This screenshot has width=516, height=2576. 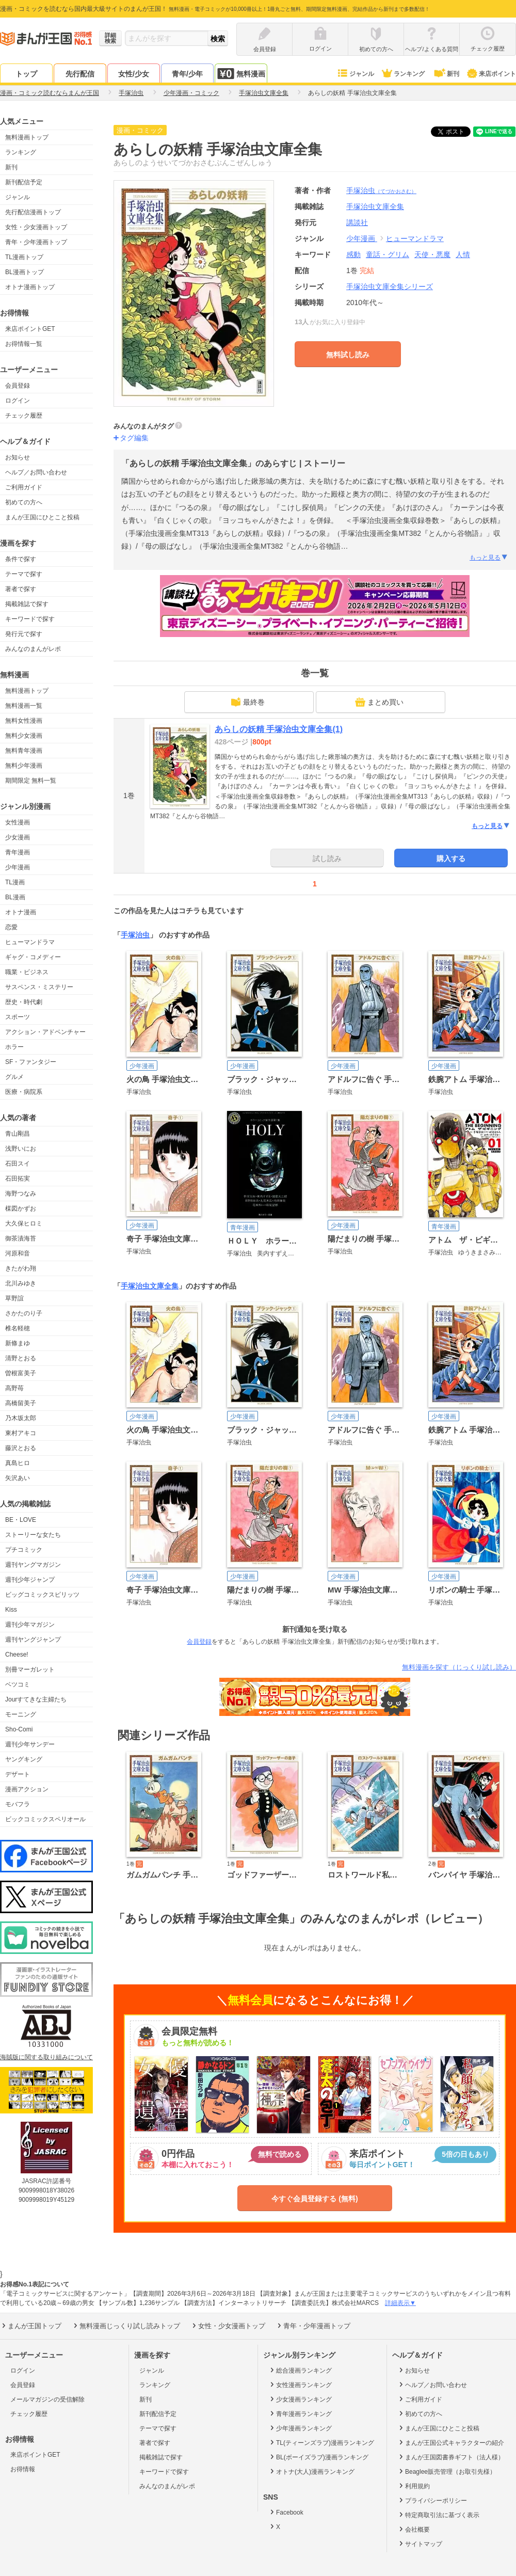 I want to click on 無料漫画, so click(x=241, y=73).